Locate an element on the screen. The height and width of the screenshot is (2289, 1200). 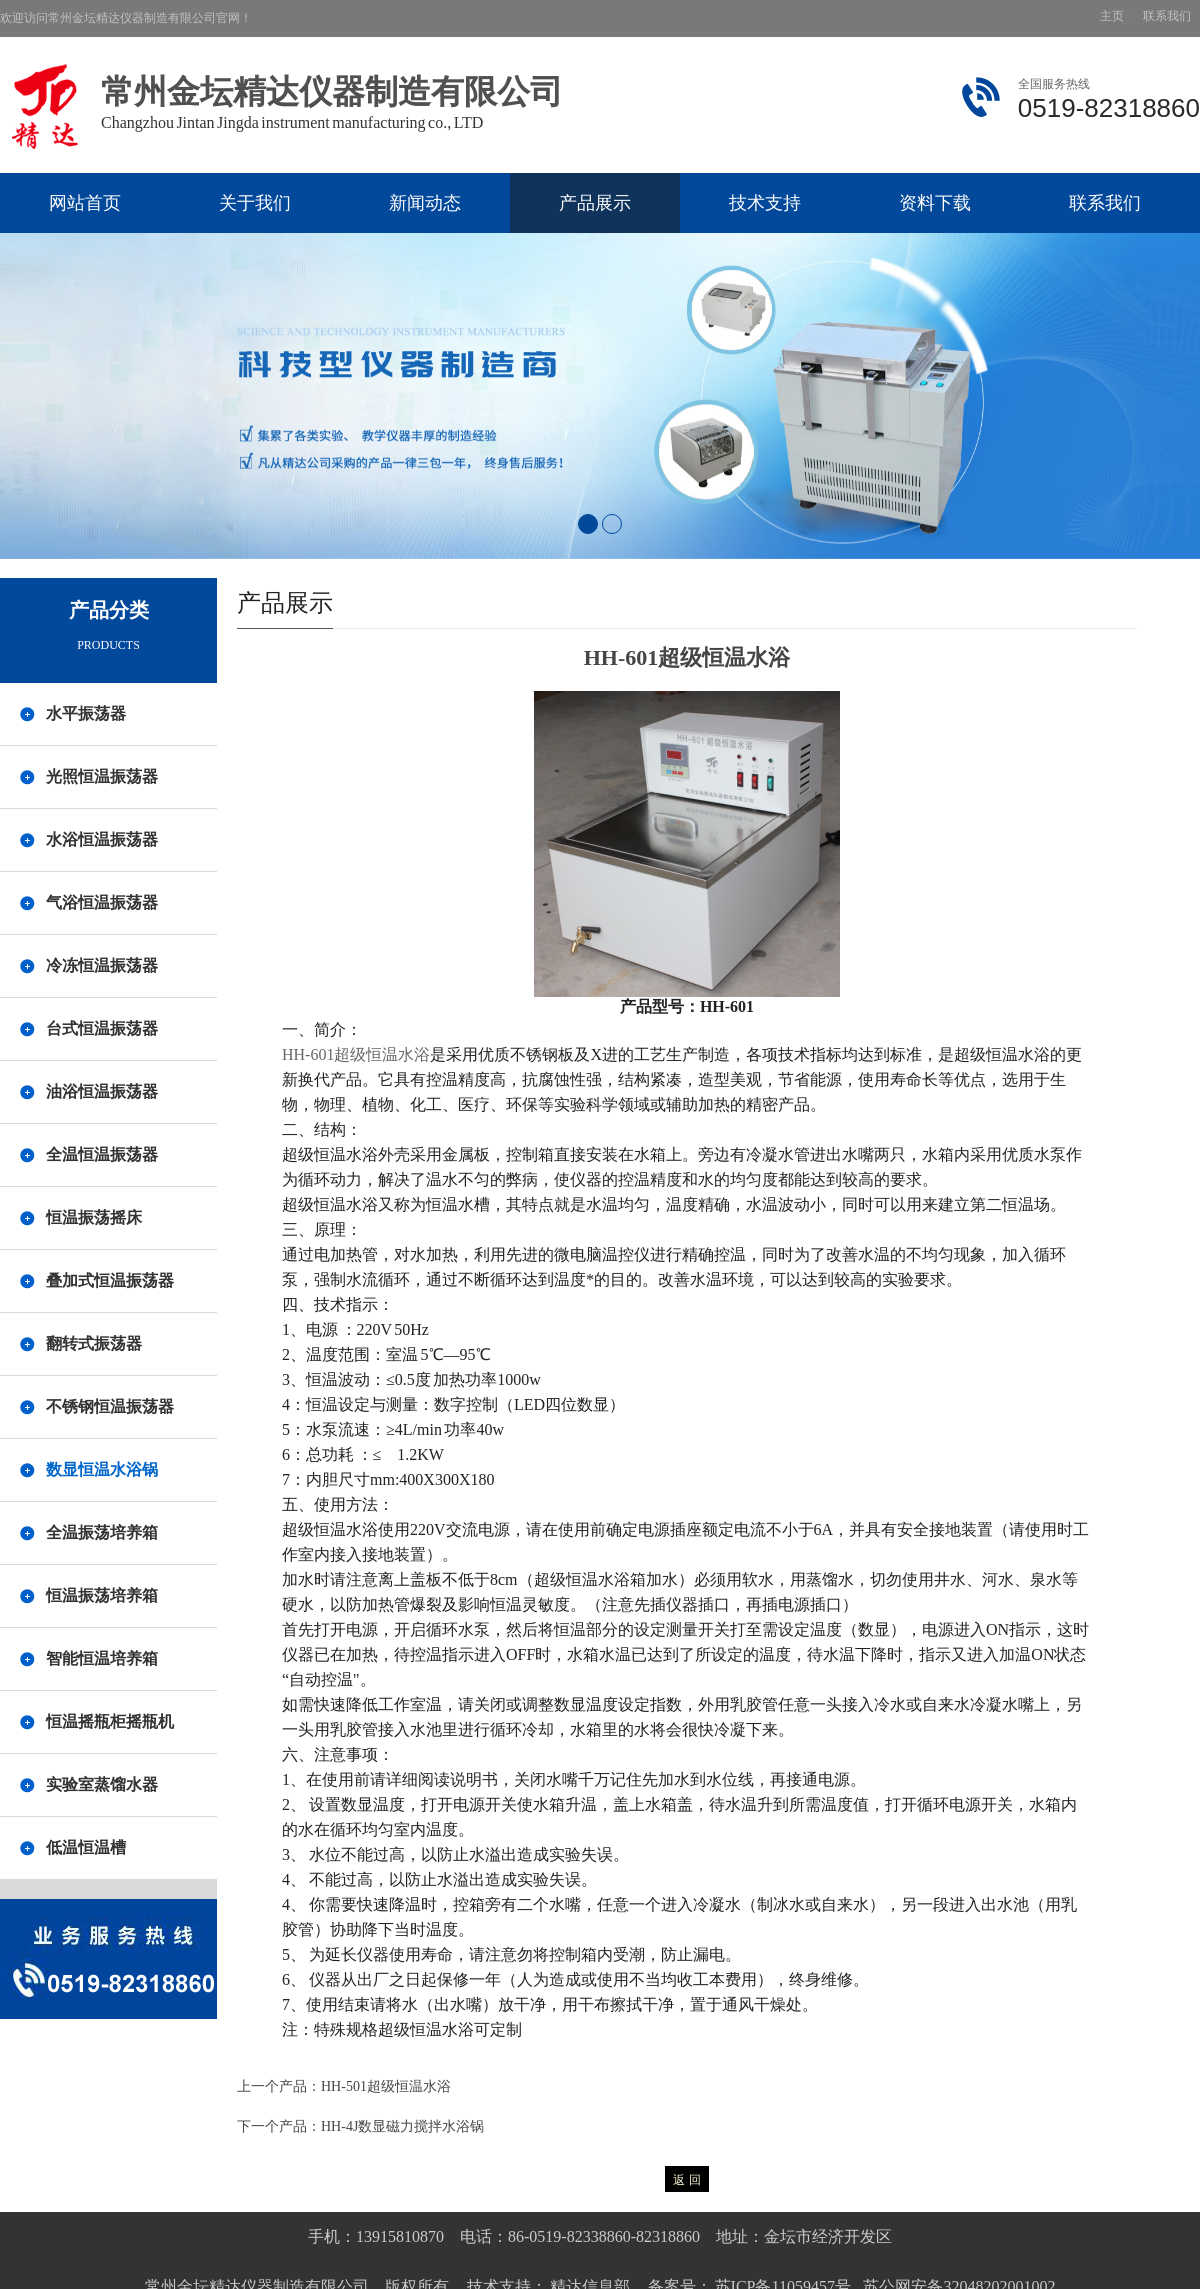
网站首页 is located at coordinates (85, 203).